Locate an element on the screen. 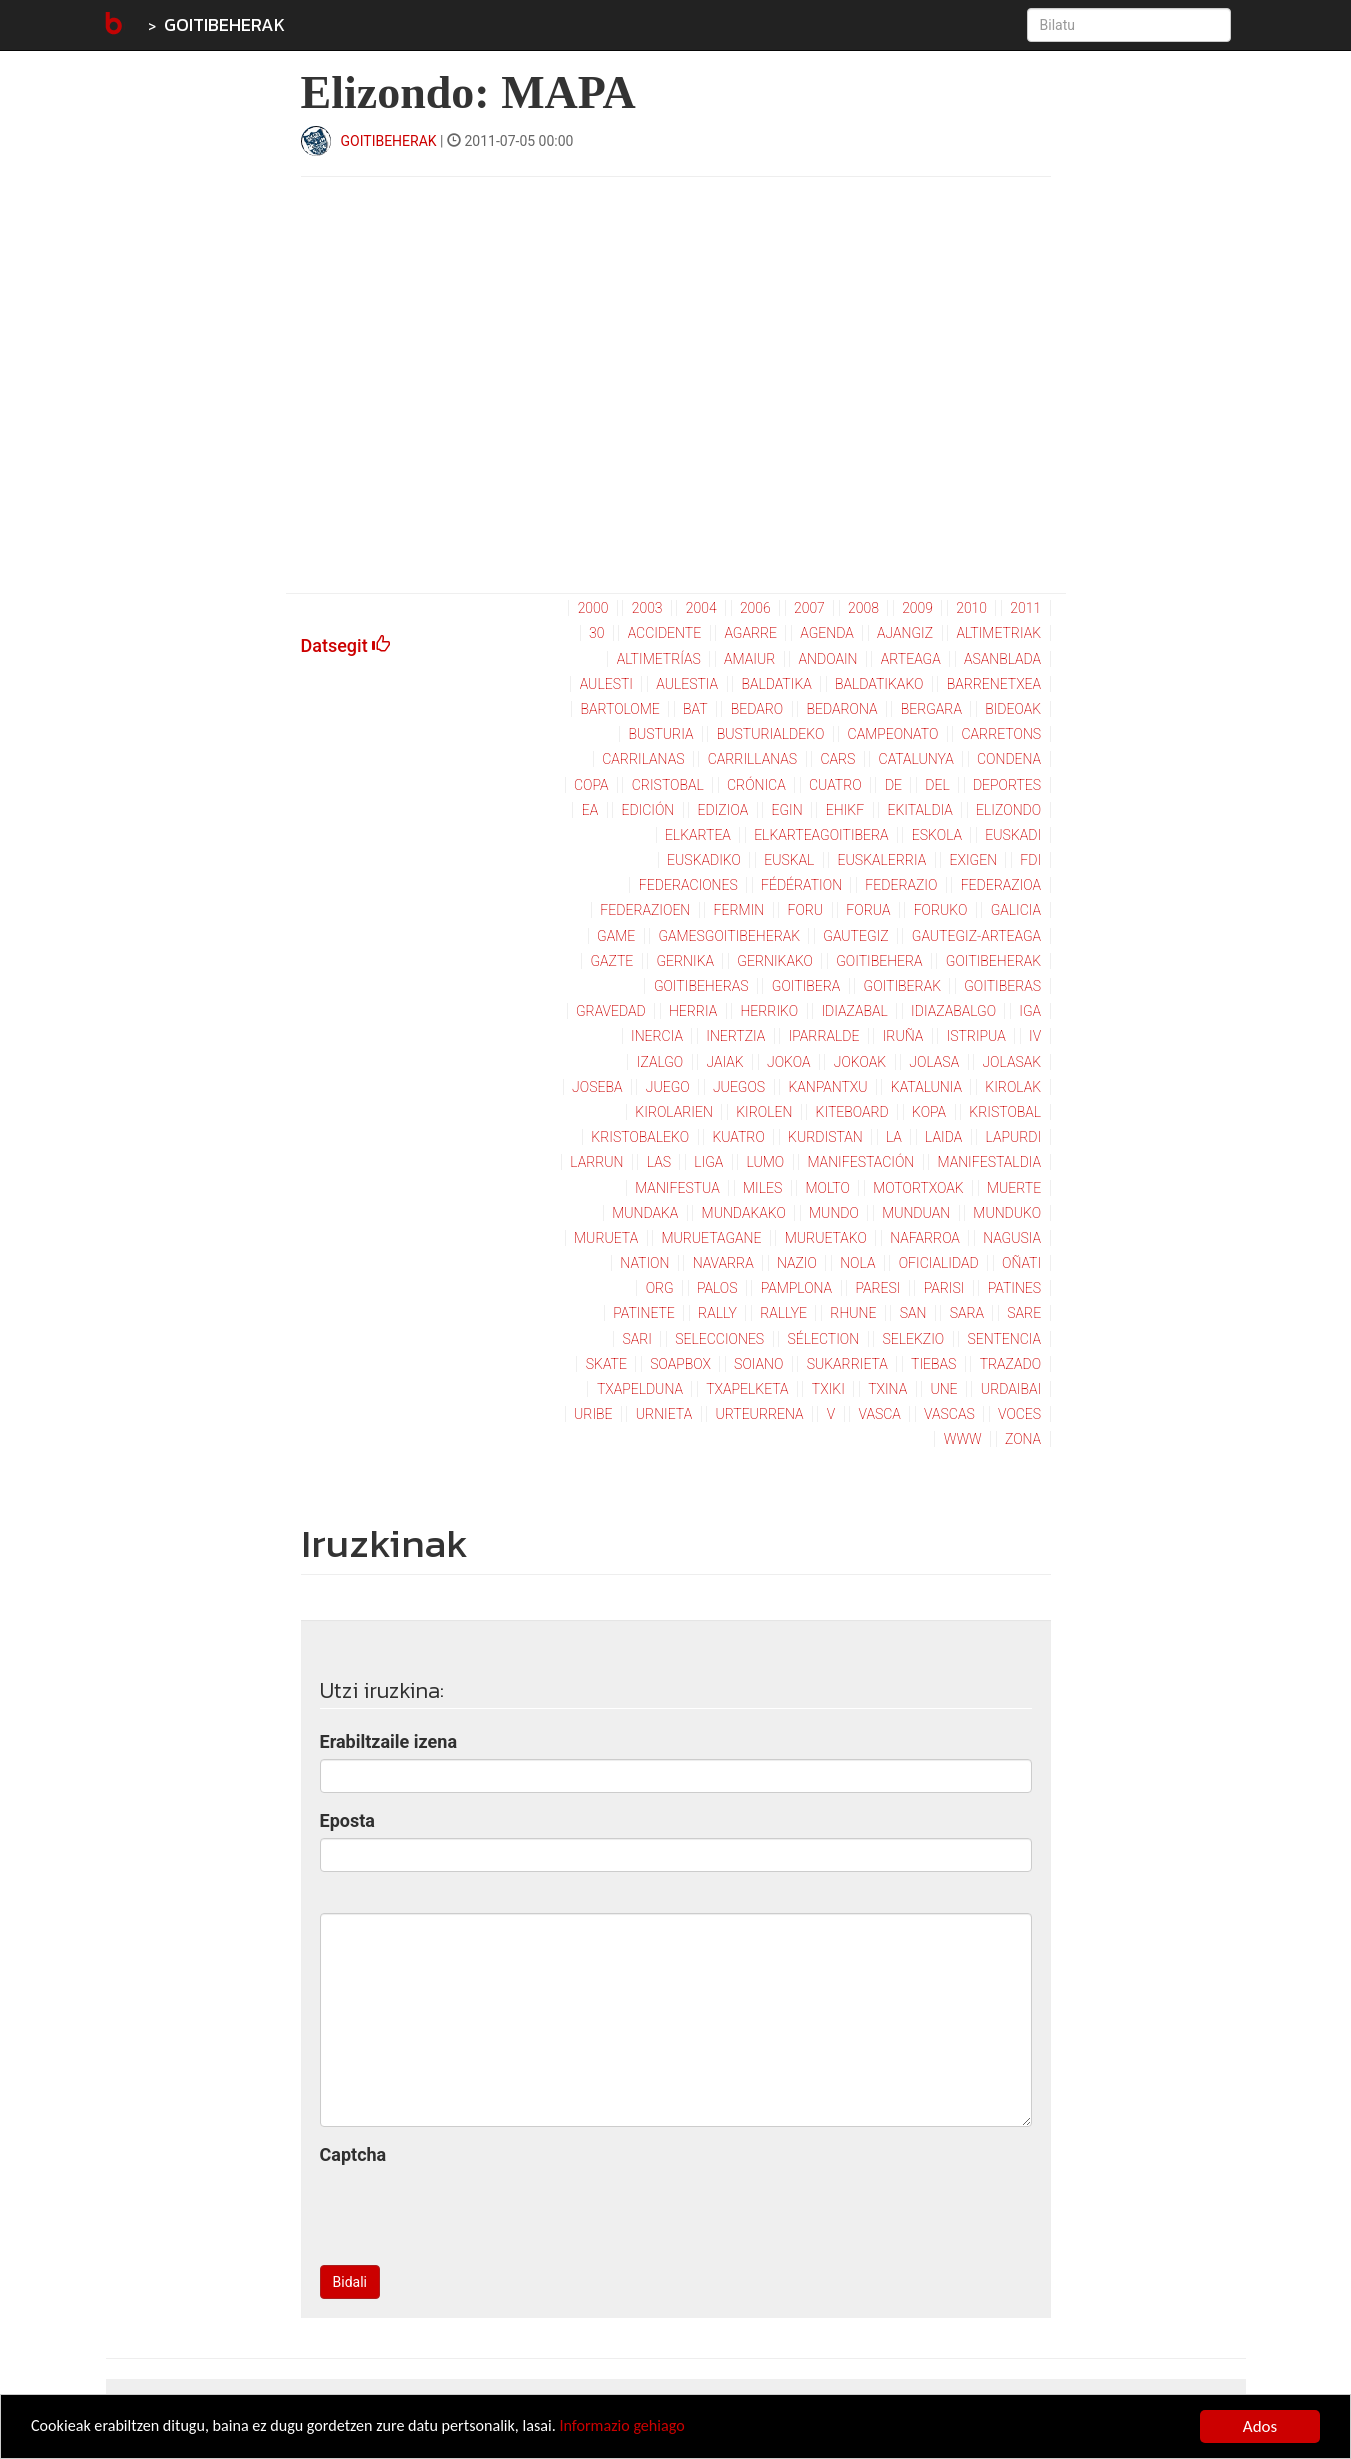 The height and width of the screenshot is (2459, 1351). parisi is located at coordinates (944, 1288).